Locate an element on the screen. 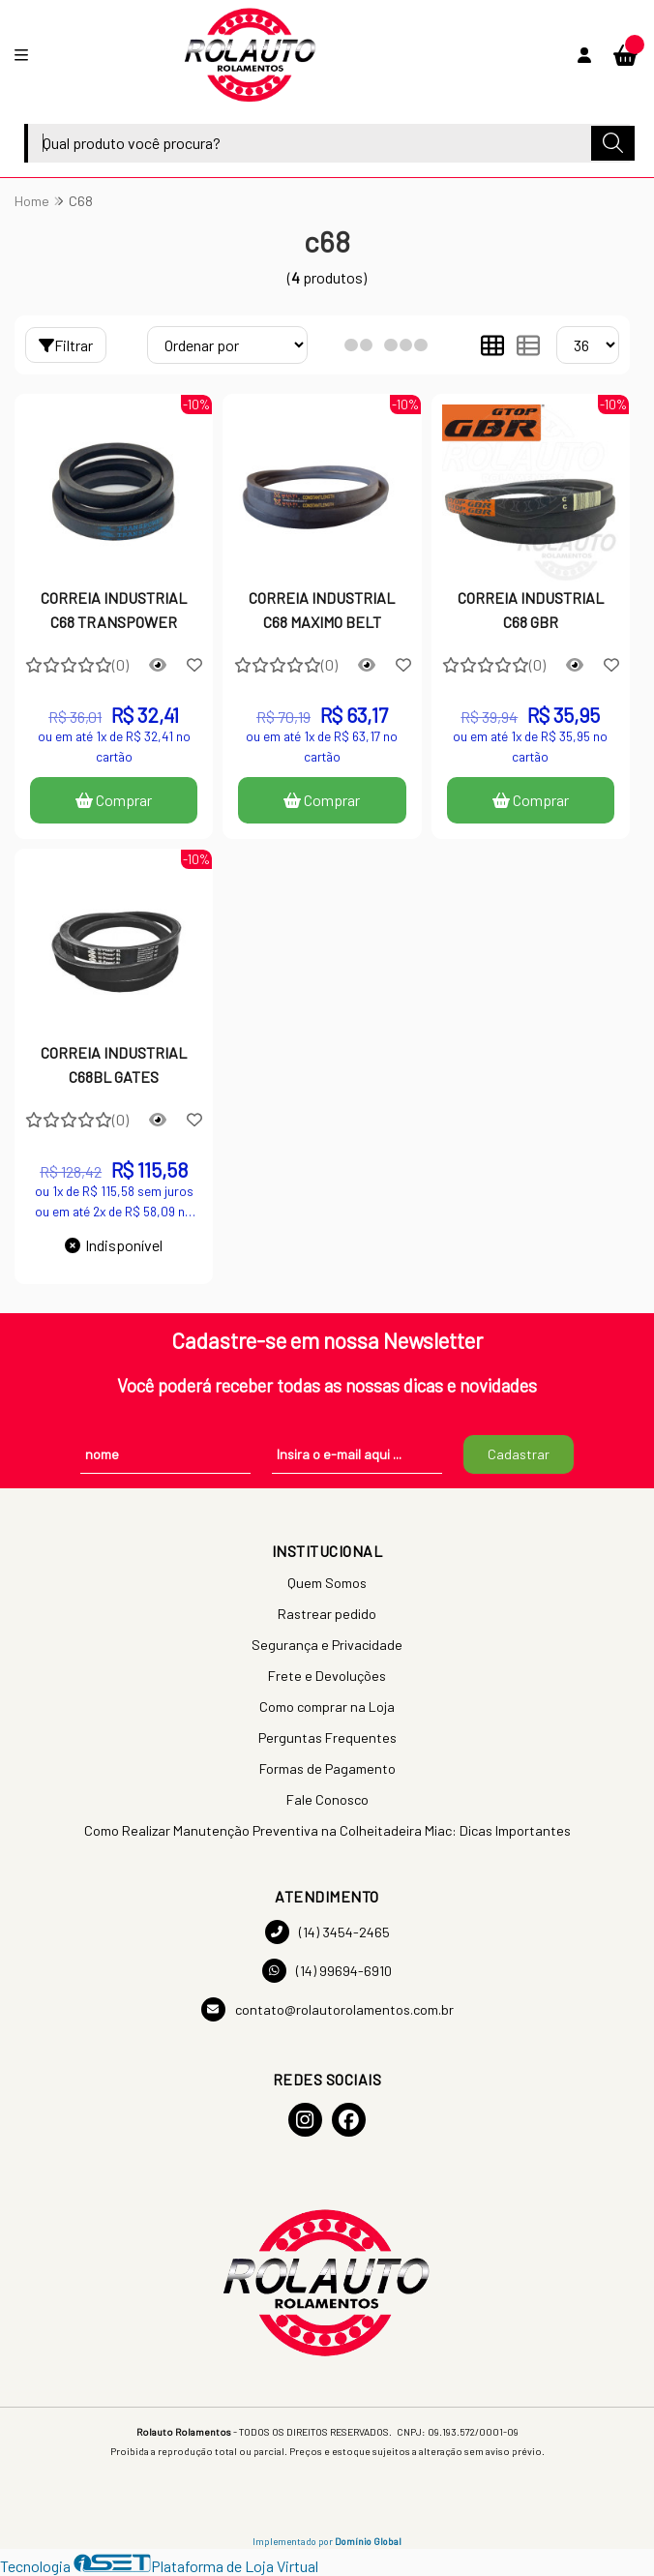  Cadastrar is located at coordinates (519, 1454).